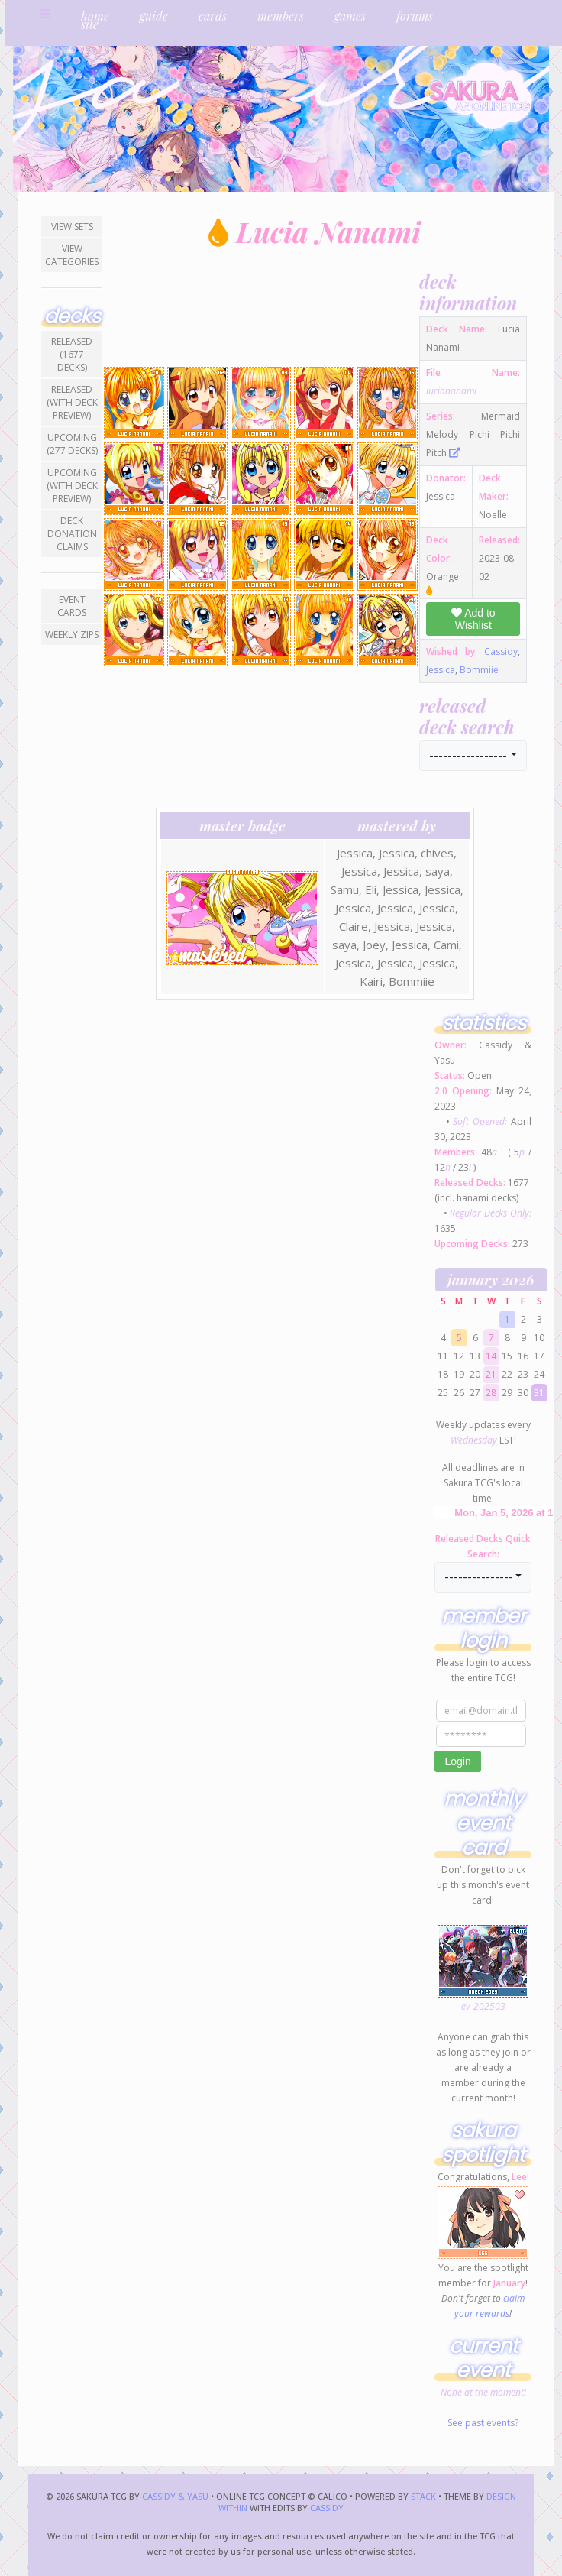 The width and height of the screenshot is (562, 2576). Describe the element at coordinates (175, 2496) in the screenshot. I see `Cassidy & Yasu` at that location.